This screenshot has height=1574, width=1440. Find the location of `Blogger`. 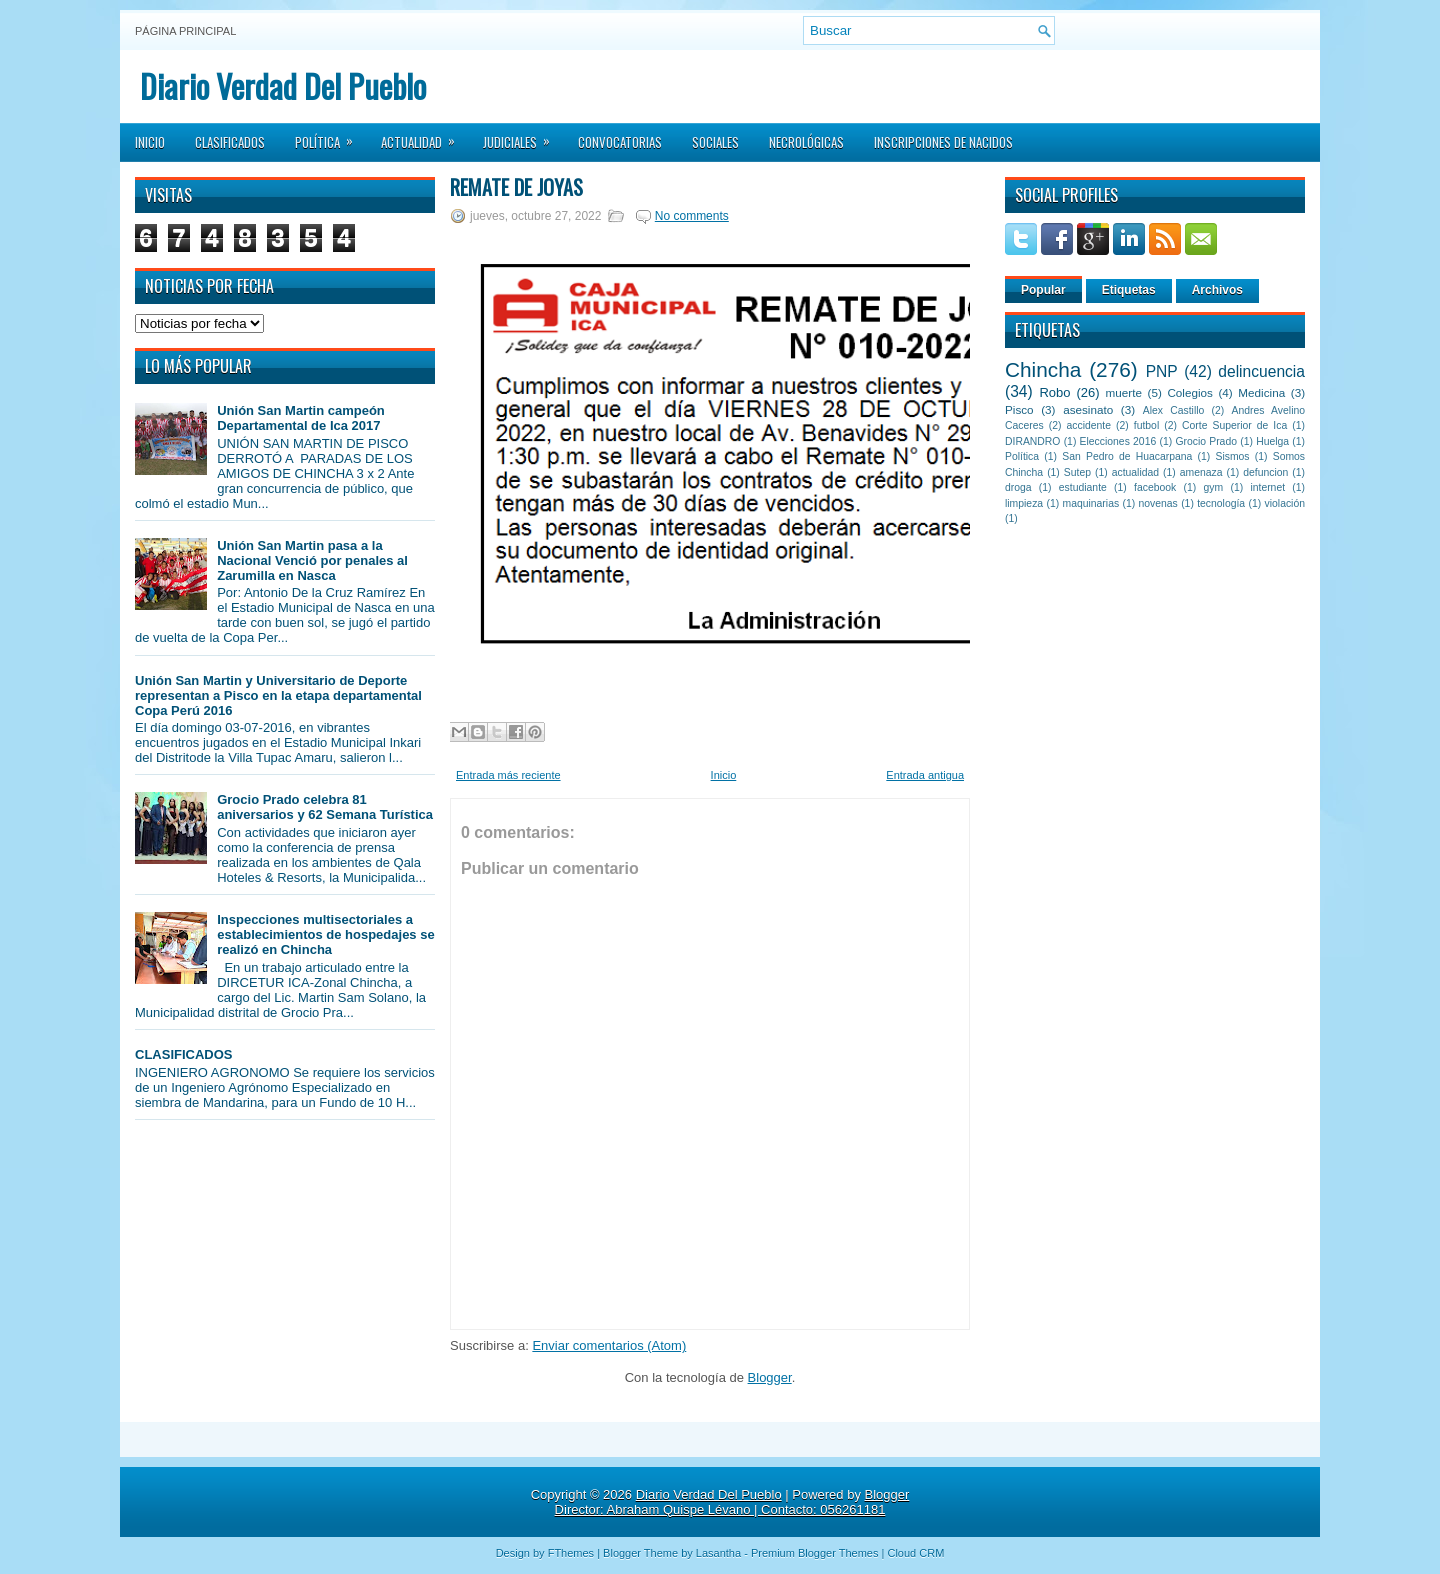

Blogger is located at coordinates (770, 1377).